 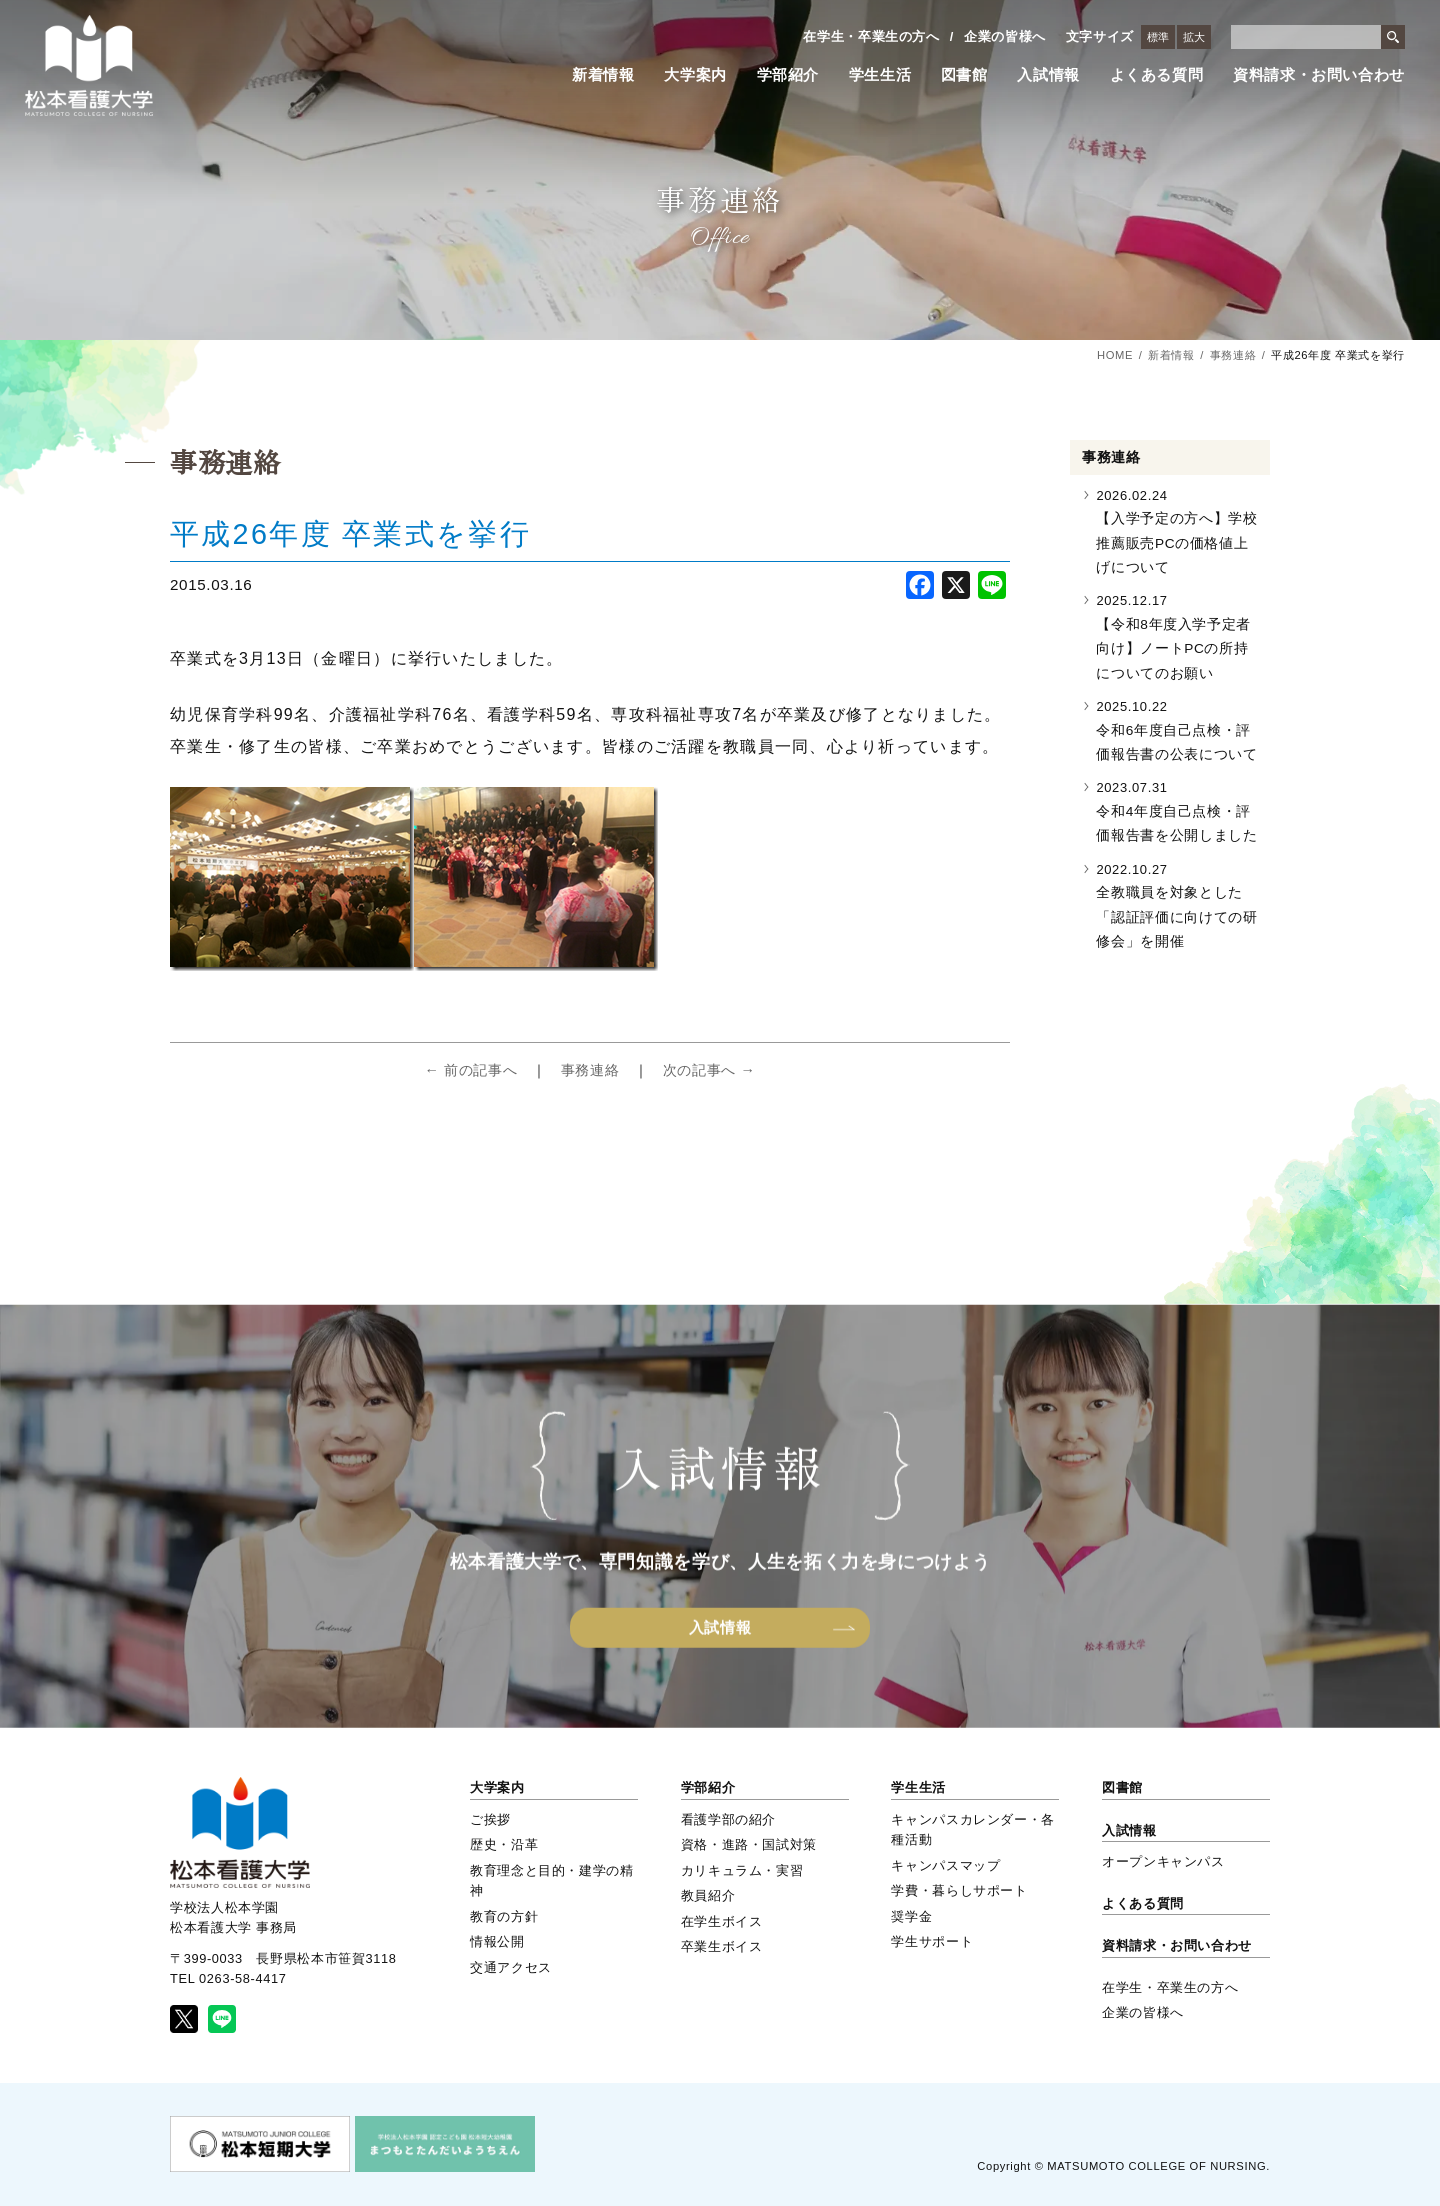 I want to click on 大学案内, so click(x=695, y=75).